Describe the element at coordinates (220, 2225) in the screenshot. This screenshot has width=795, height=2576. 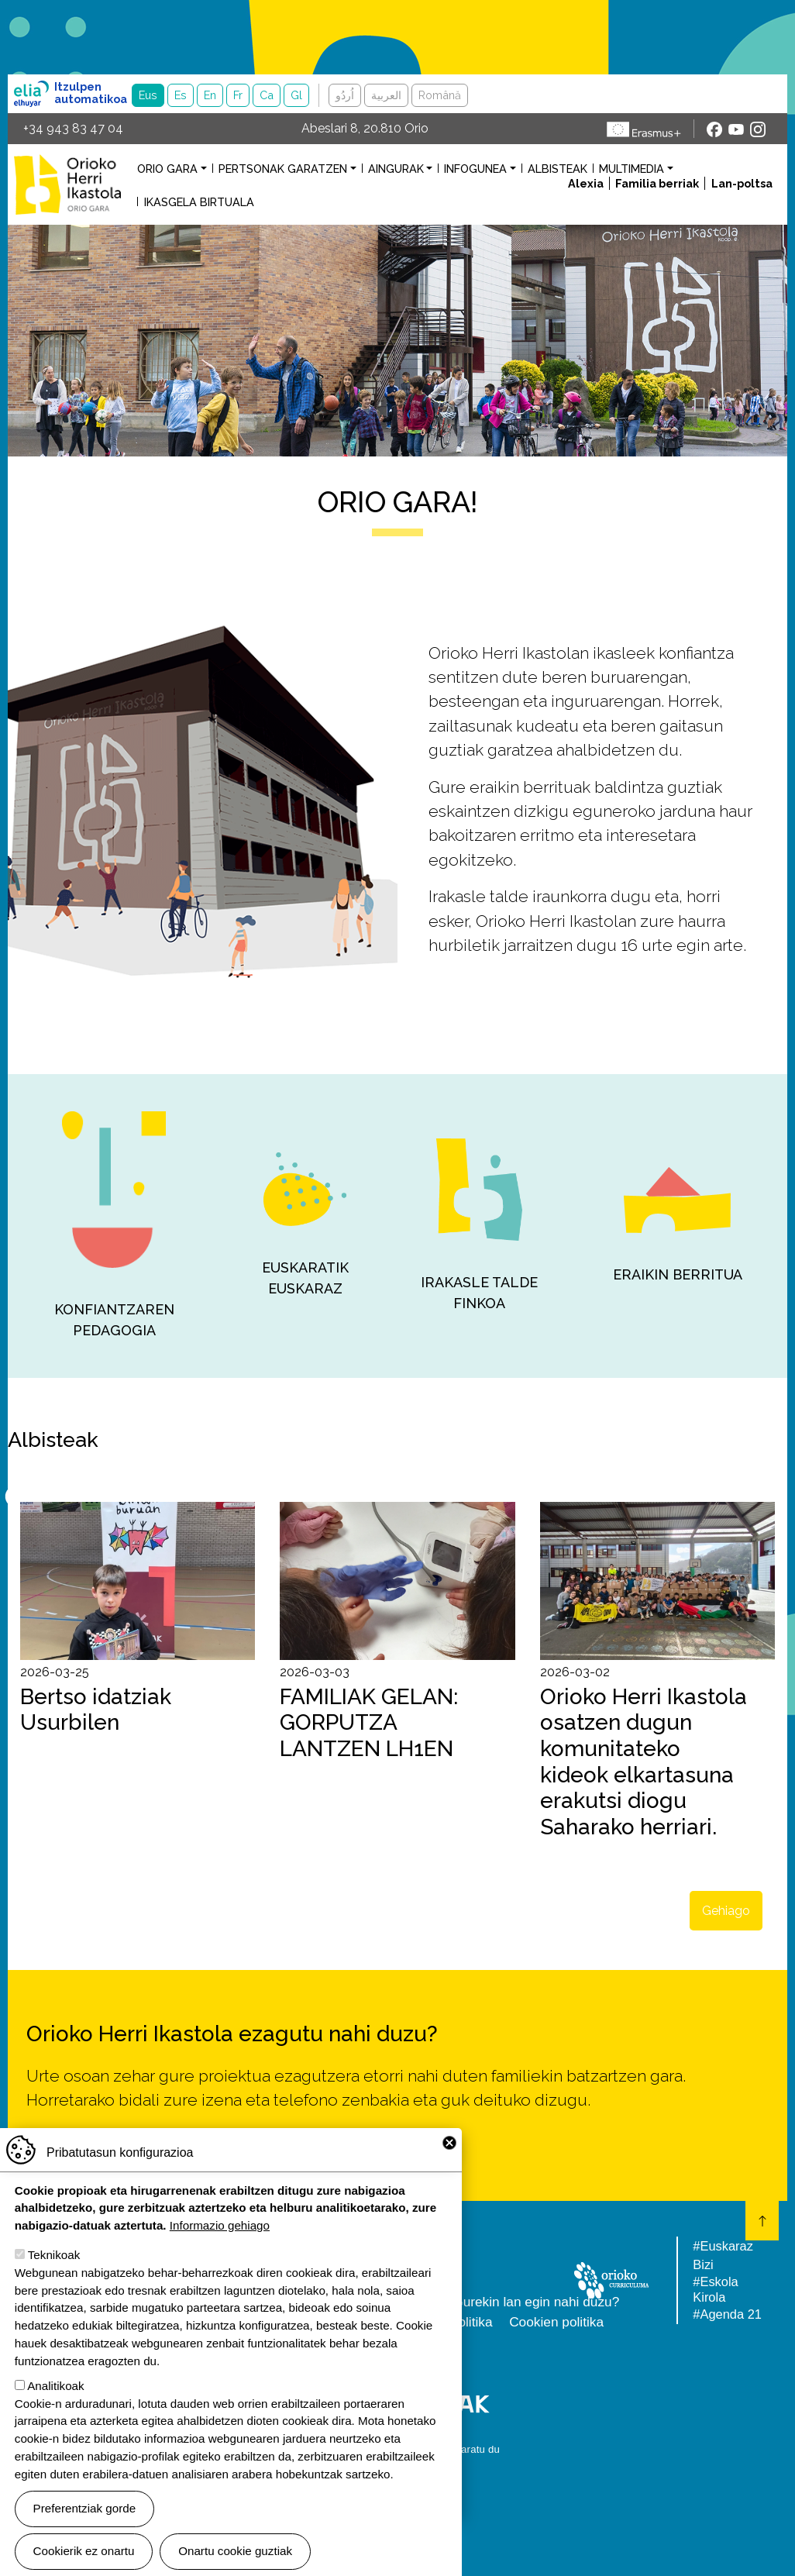
I see `Informazio gehiago` at that location.